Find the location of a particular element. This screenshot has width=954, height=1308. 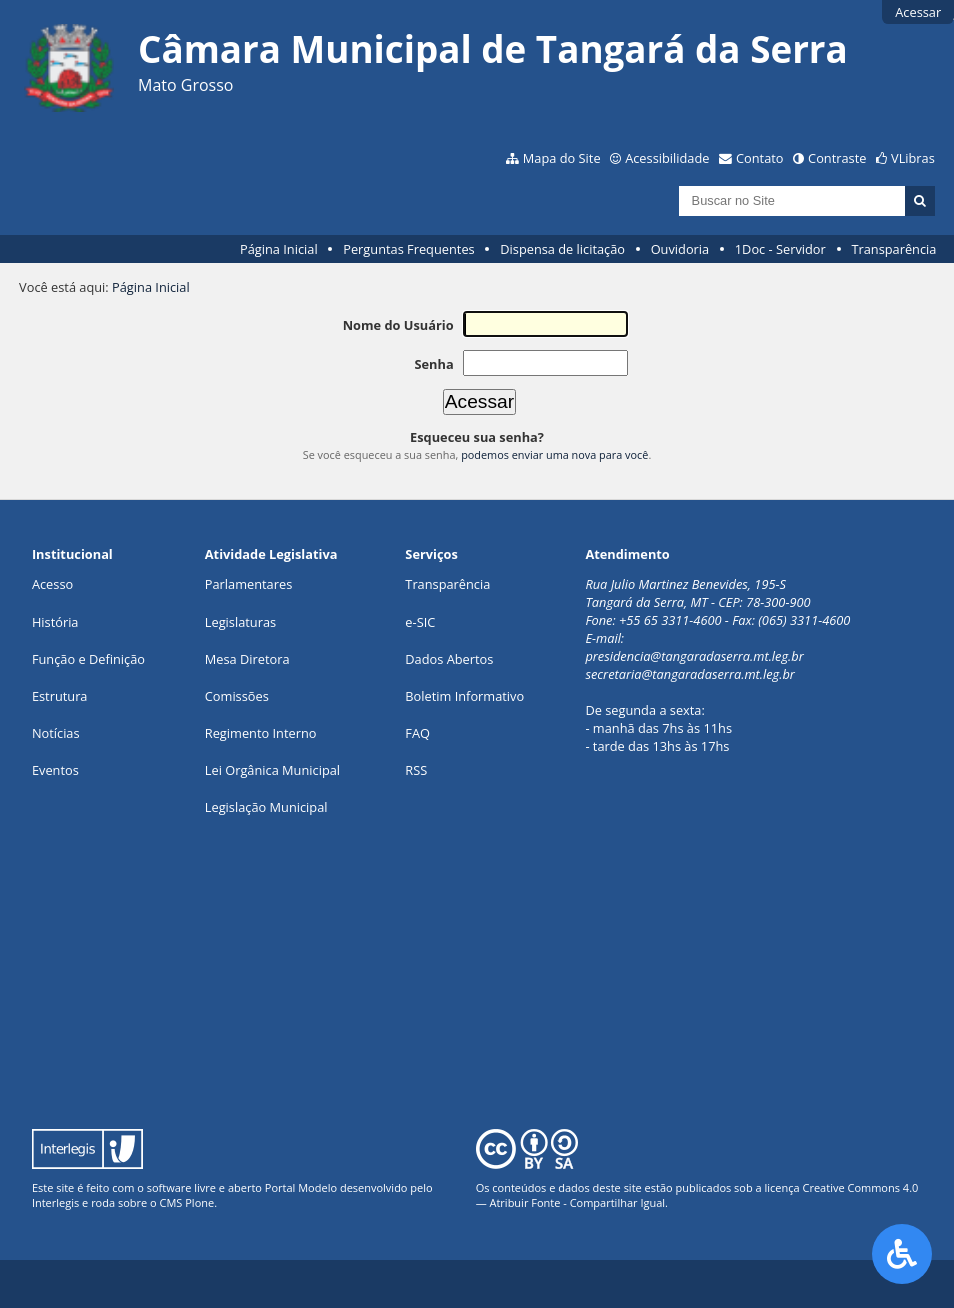

Perguntas Frequentes is located at coordinates (408, 249).